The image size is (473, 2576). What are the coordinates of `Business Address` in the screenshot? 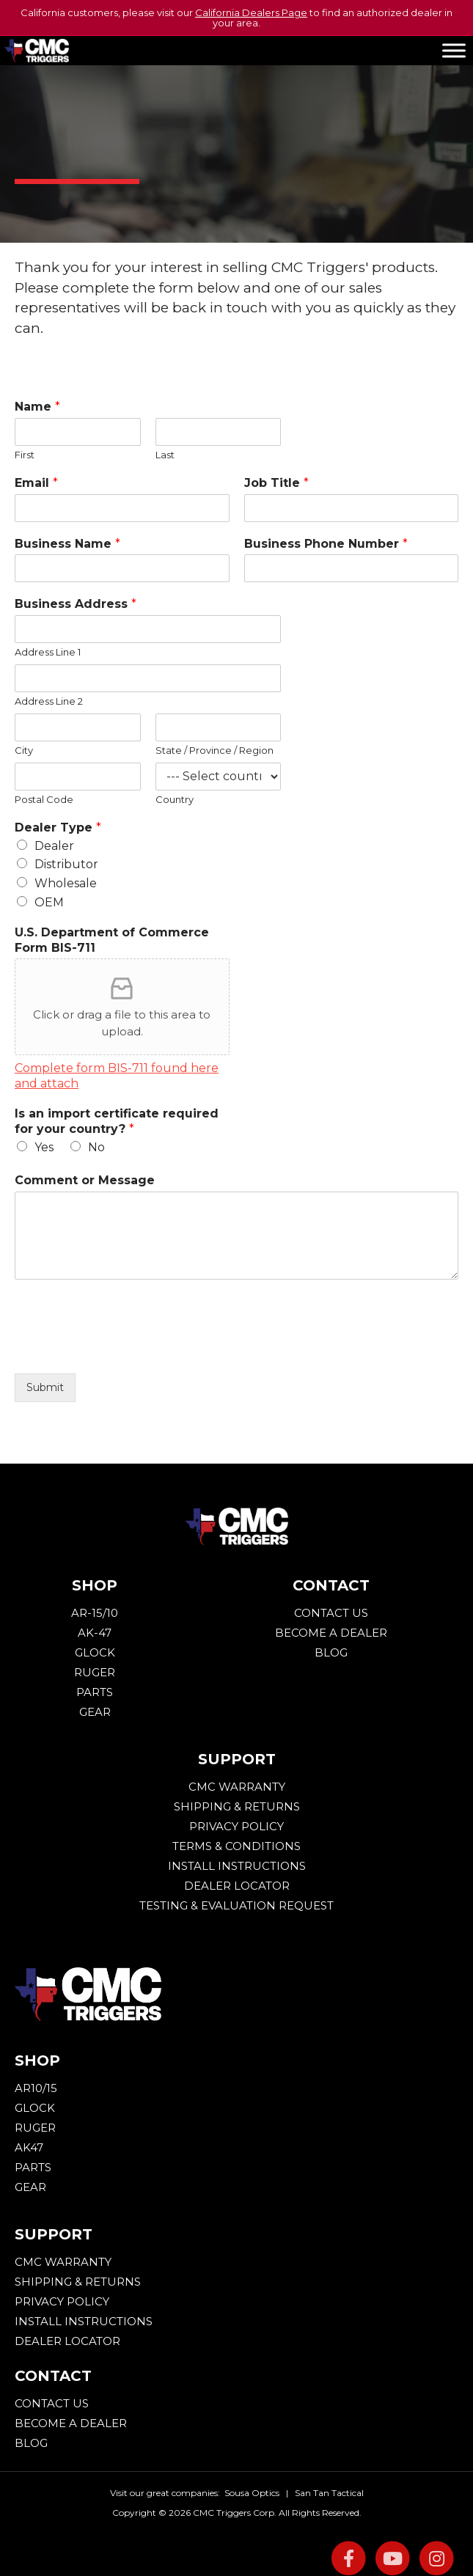 It's located at (75, 604).